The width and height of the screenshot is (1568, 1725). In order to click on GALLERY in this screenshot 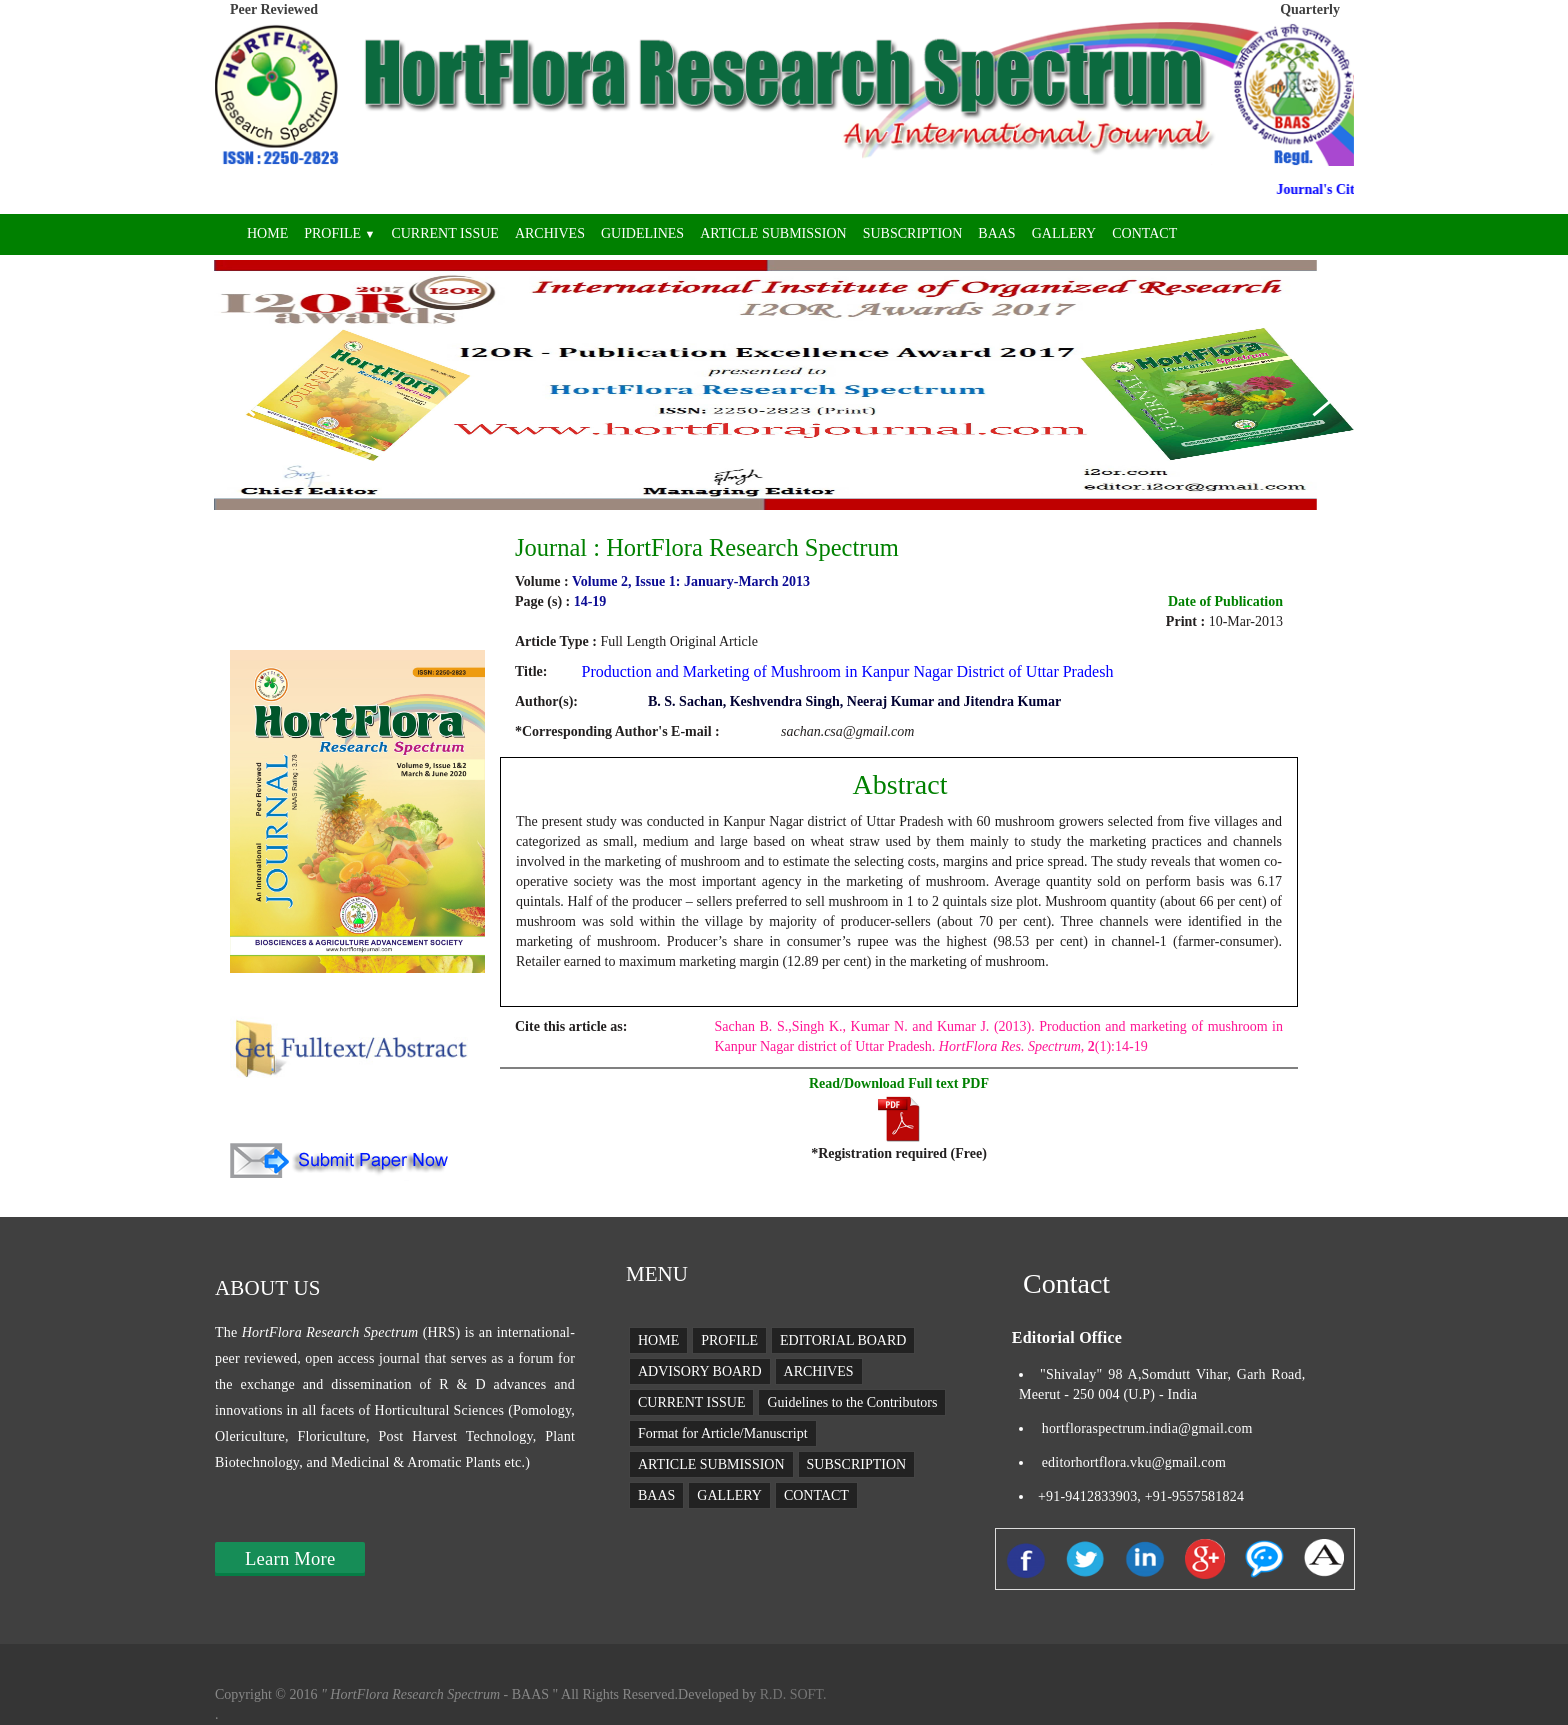, I will do `click(1064, 233)`.